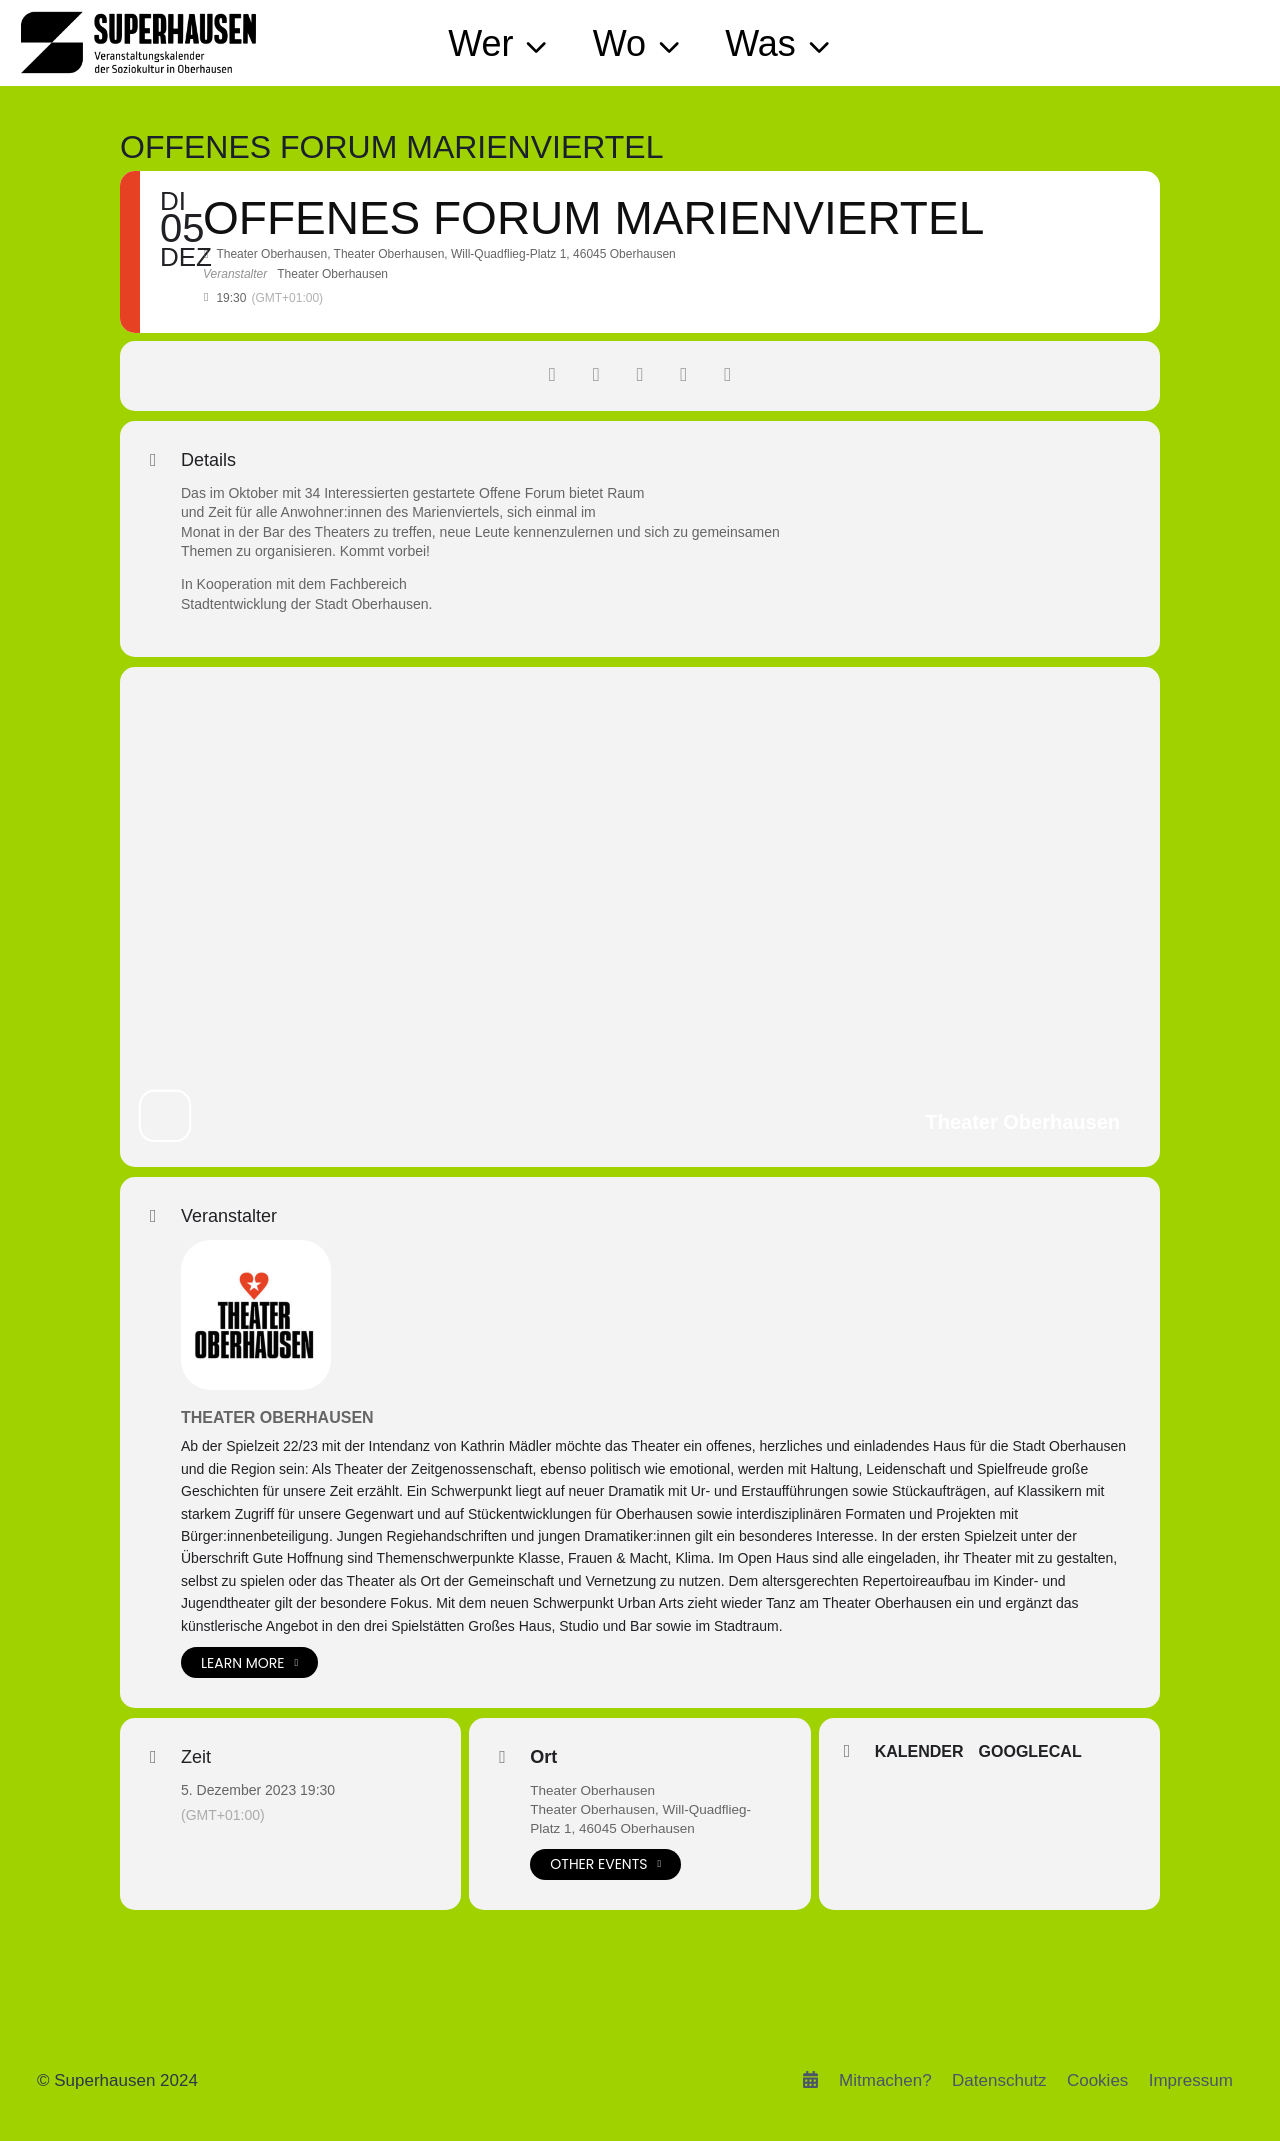 The height and width of the screenshot is (2141, 1280). I want to click on GoogleCal, so click(1030, 1752).